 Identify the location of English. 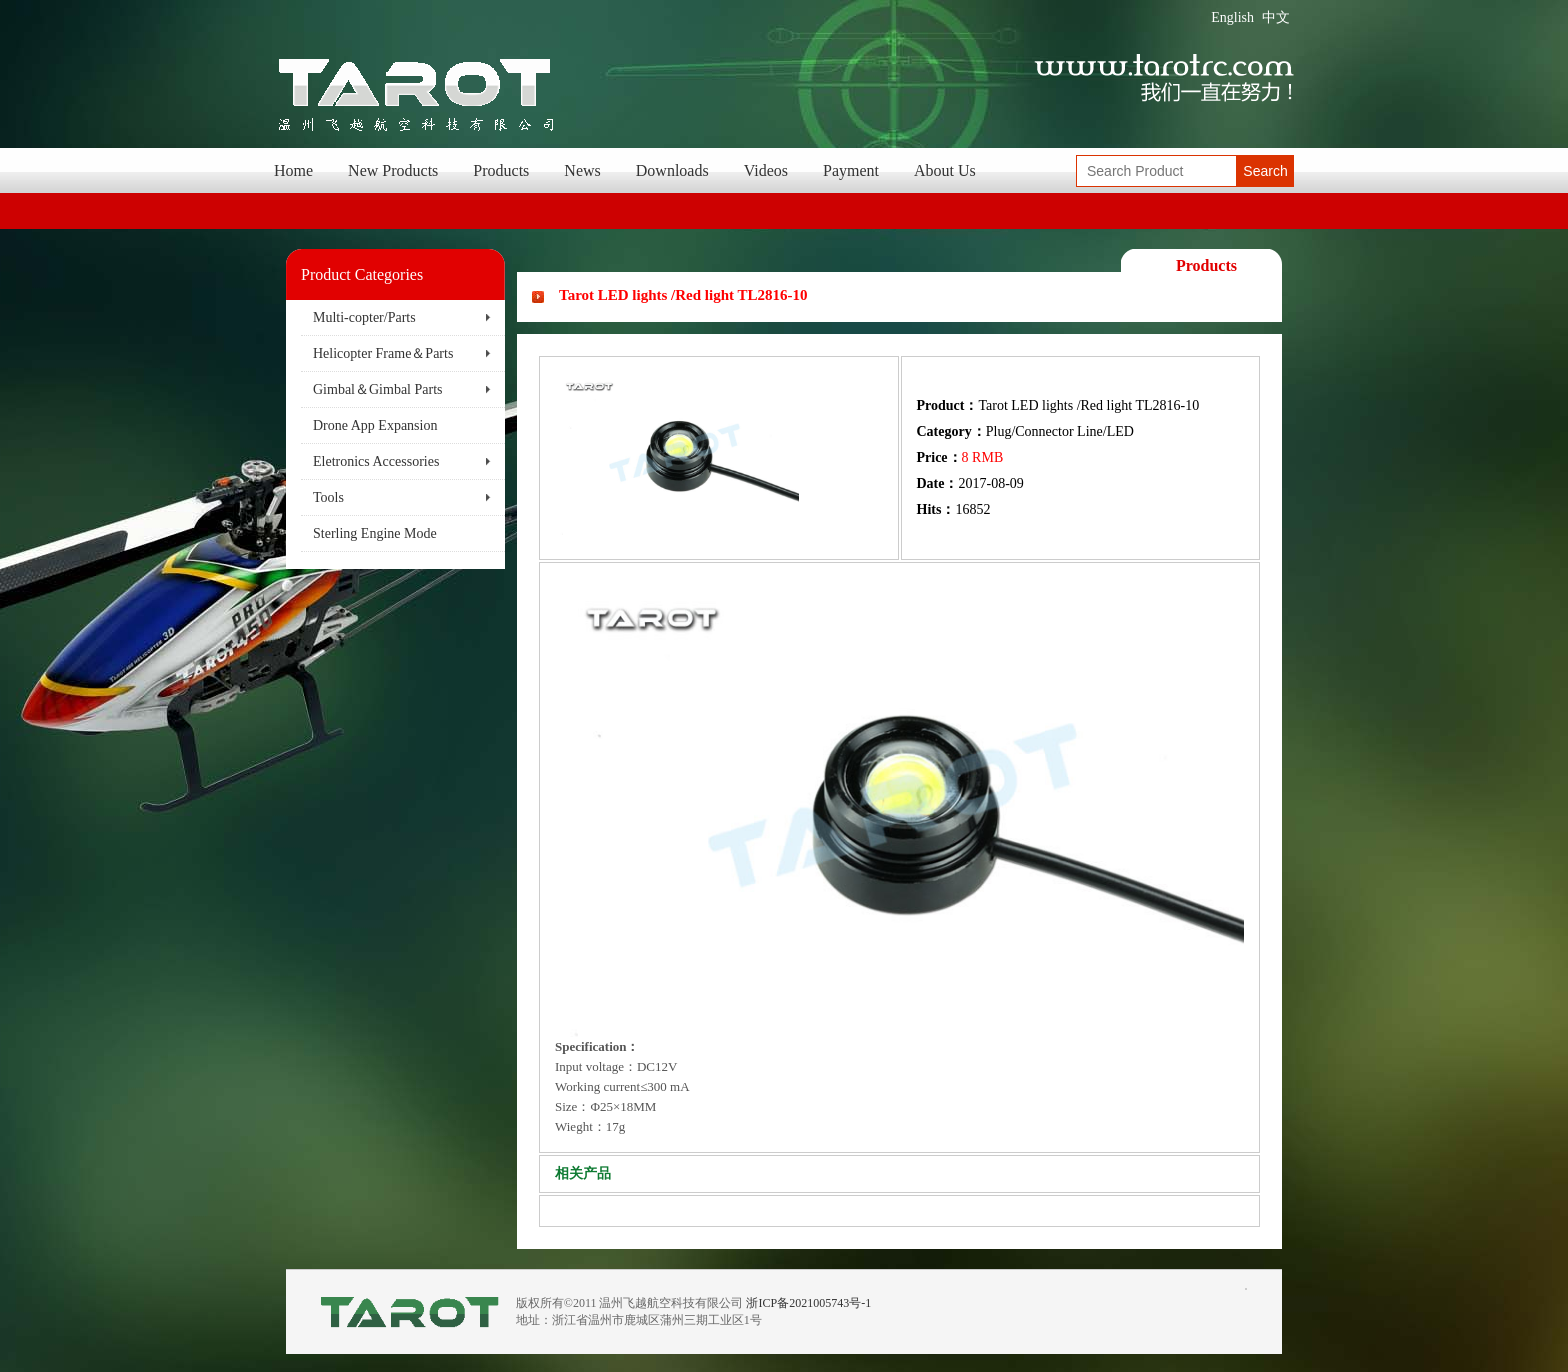
(1232, 17).